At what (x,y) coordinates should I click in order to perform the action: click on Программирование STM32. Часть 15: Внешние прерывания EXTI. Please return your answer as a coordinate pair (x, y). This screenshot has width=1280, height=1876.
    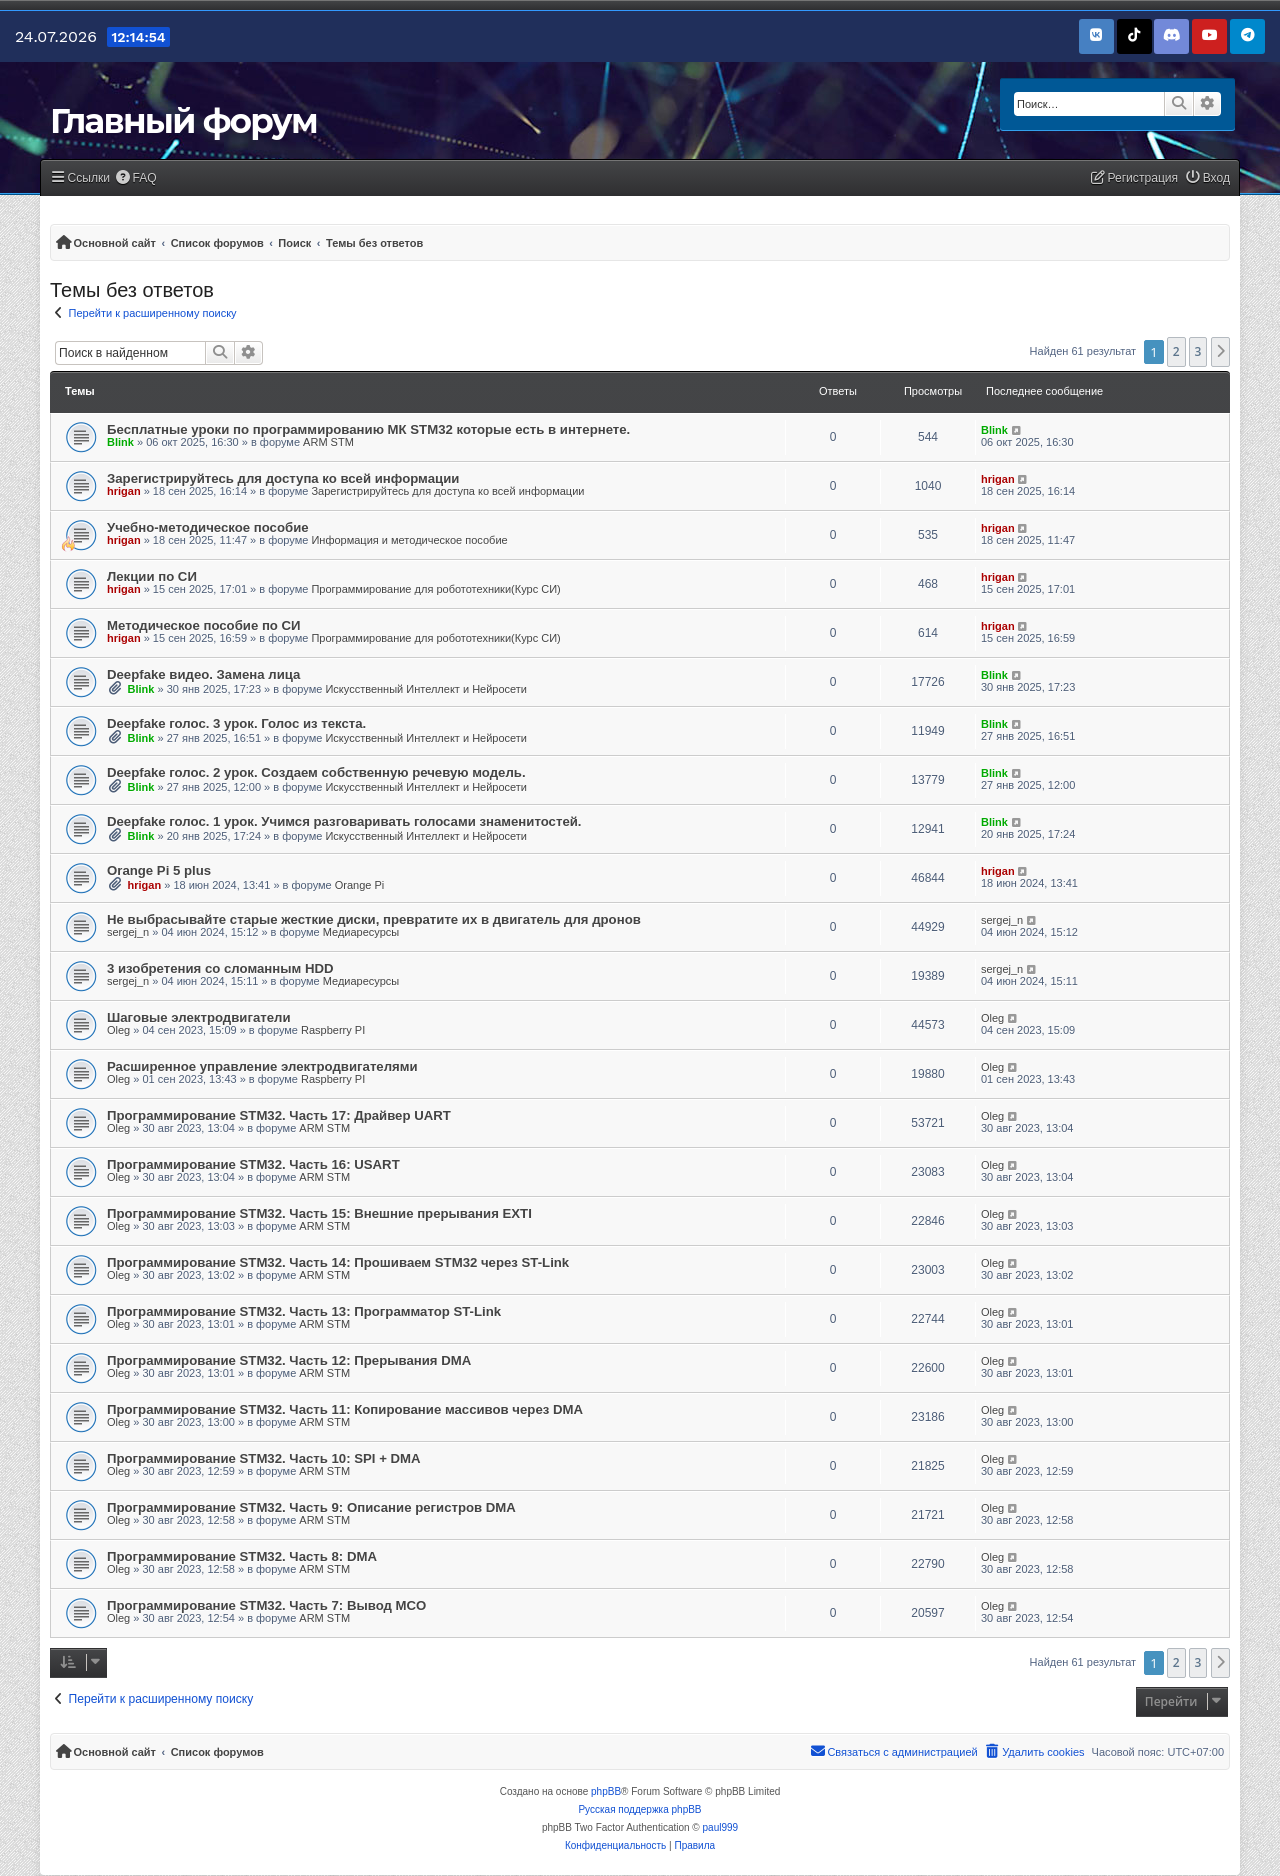
    Looking at the image, I should click on (319, 1213).